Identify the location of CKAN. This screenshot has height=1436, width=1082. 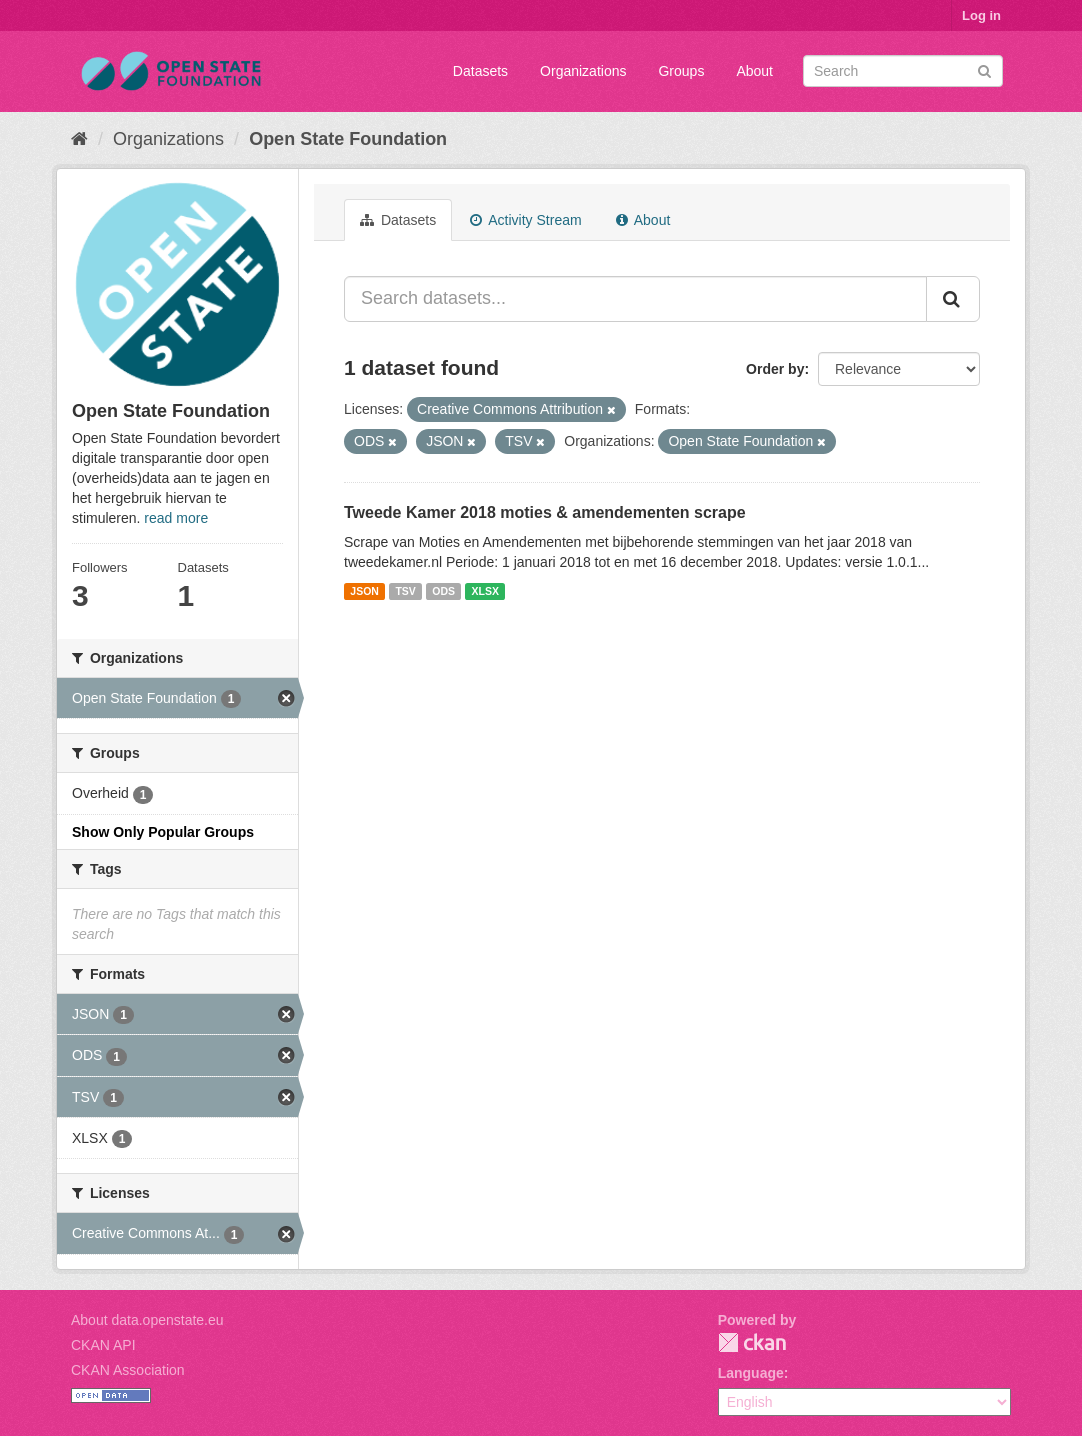
(752, 1342).